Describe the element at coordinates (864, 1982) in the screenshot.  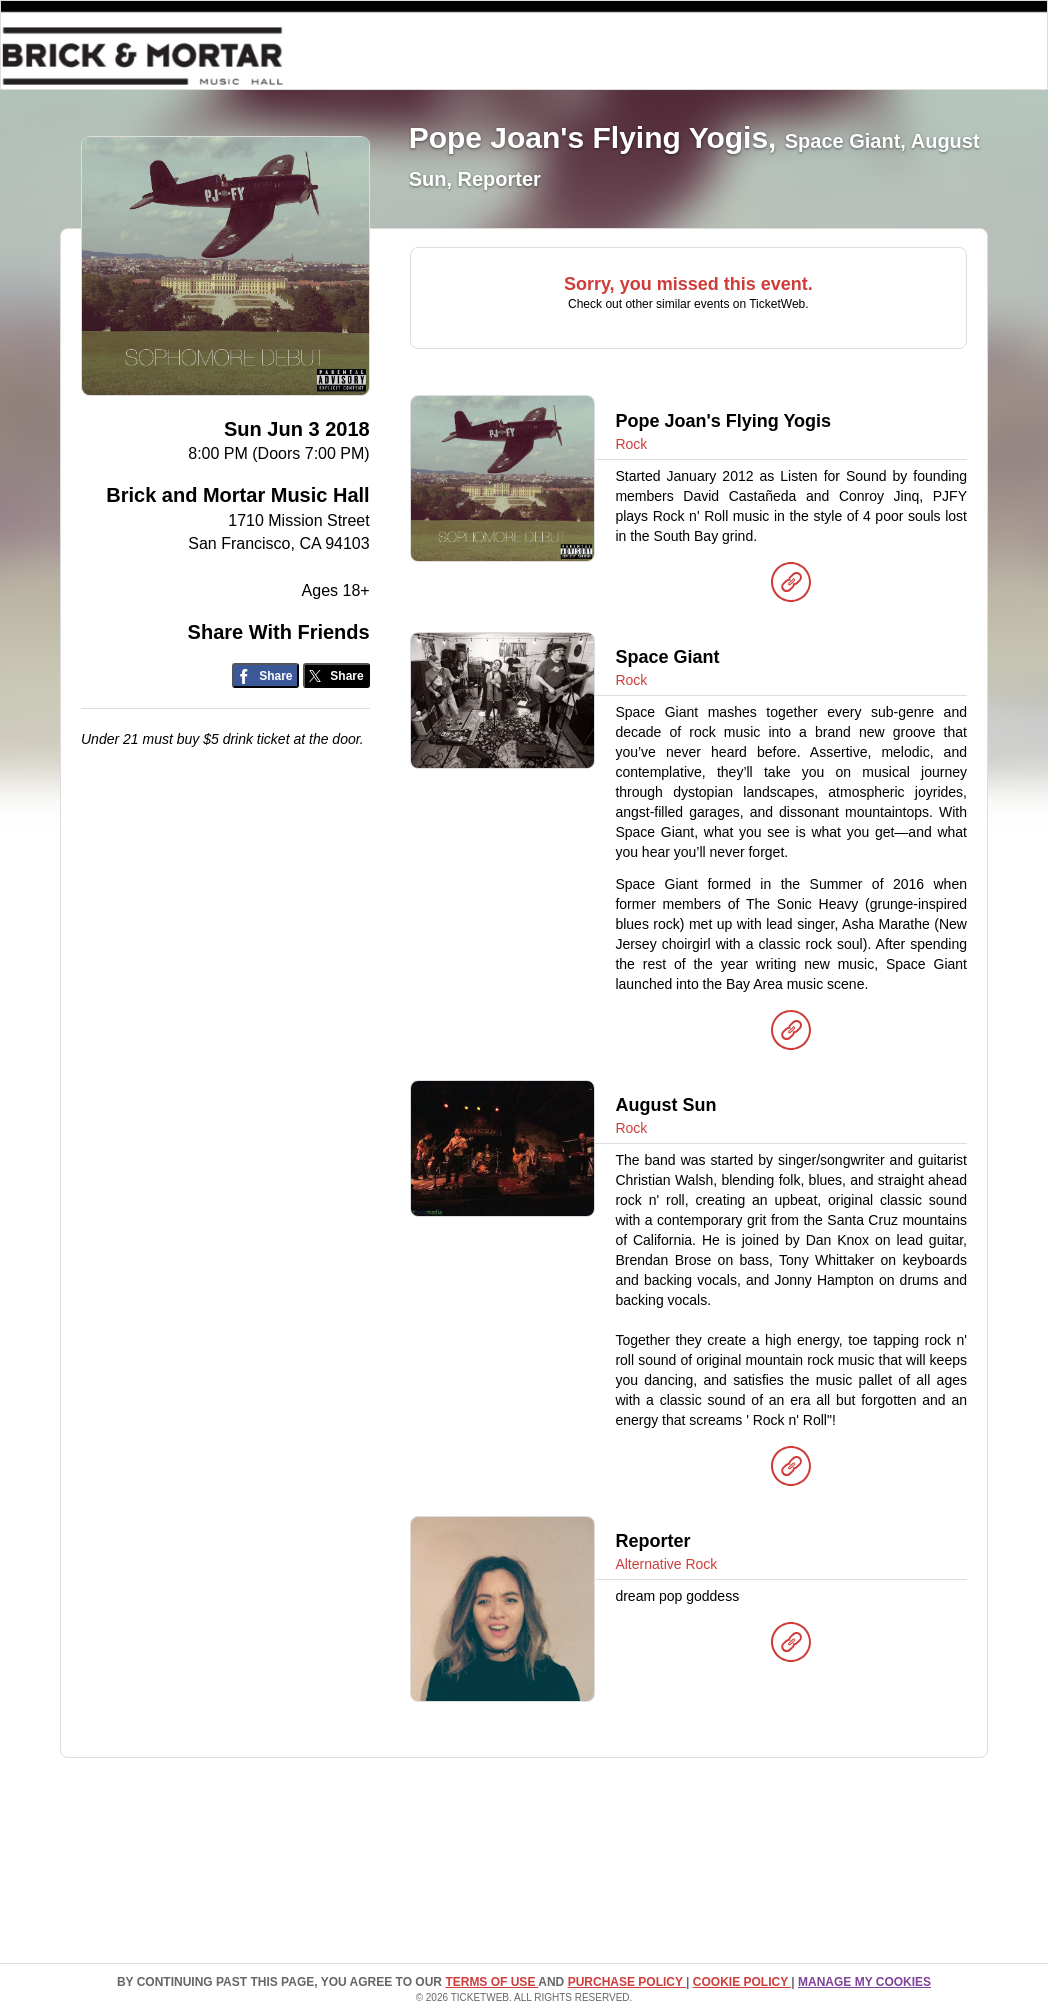
I see `Manage my cookies` at that location.